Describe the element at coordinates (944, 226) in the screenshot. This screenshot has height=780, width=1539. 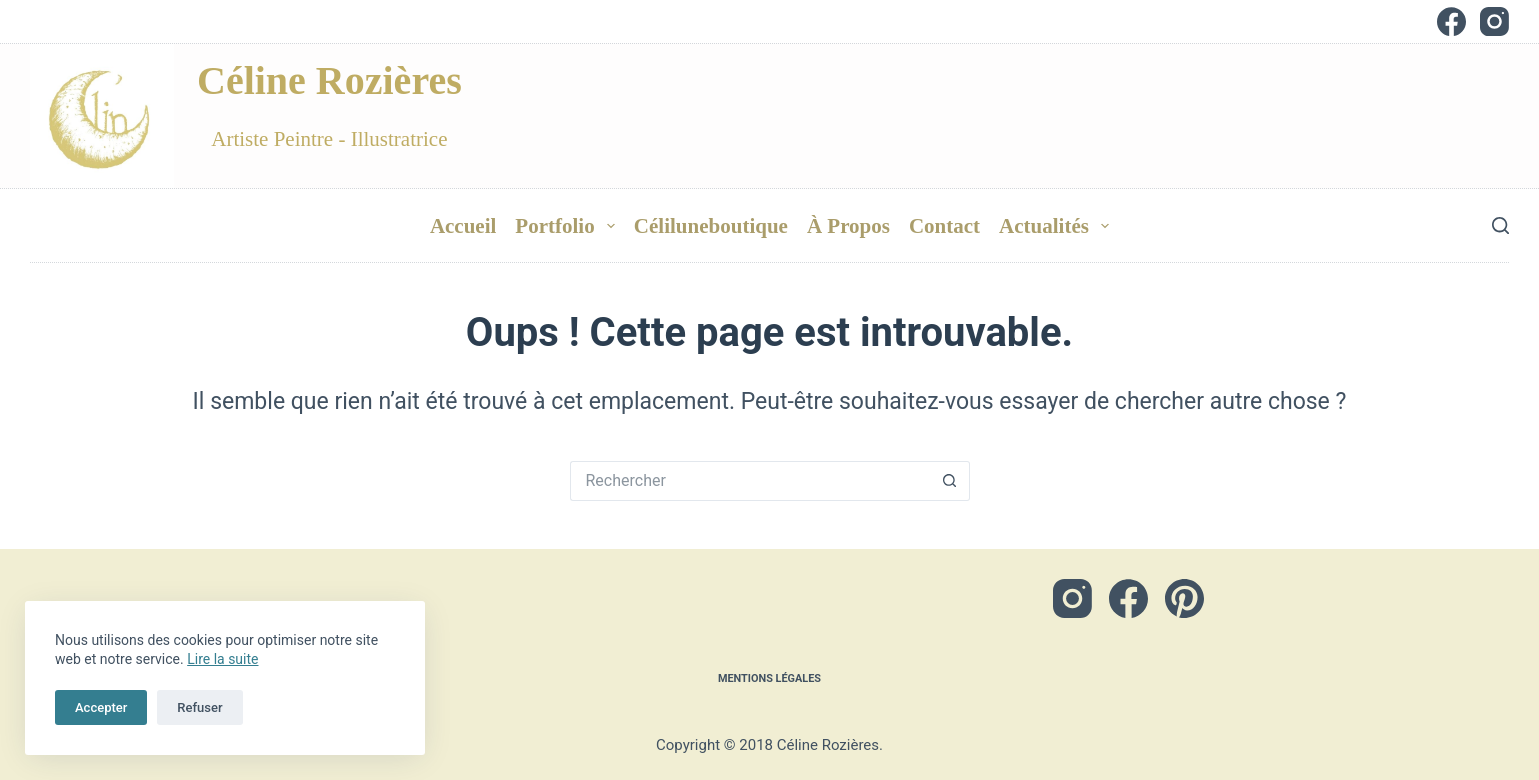
I see `Contact` at that location.